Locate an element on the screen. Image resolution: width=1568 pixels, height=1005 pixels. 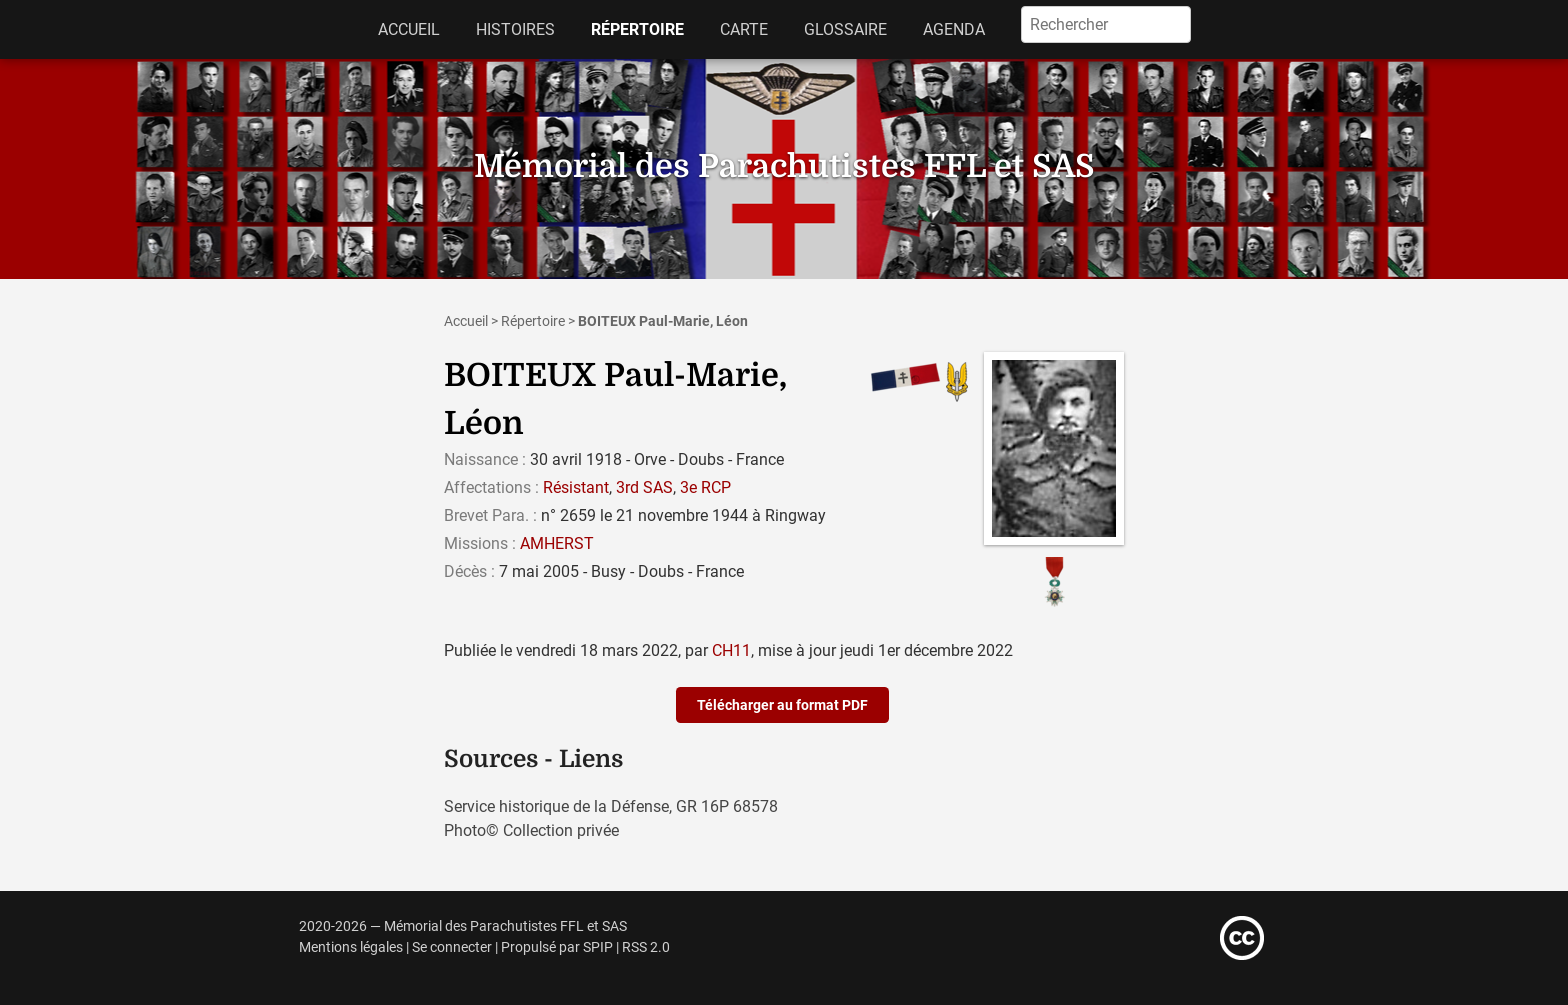
Télécharger au format PDF is located at coordinates (782, 705).